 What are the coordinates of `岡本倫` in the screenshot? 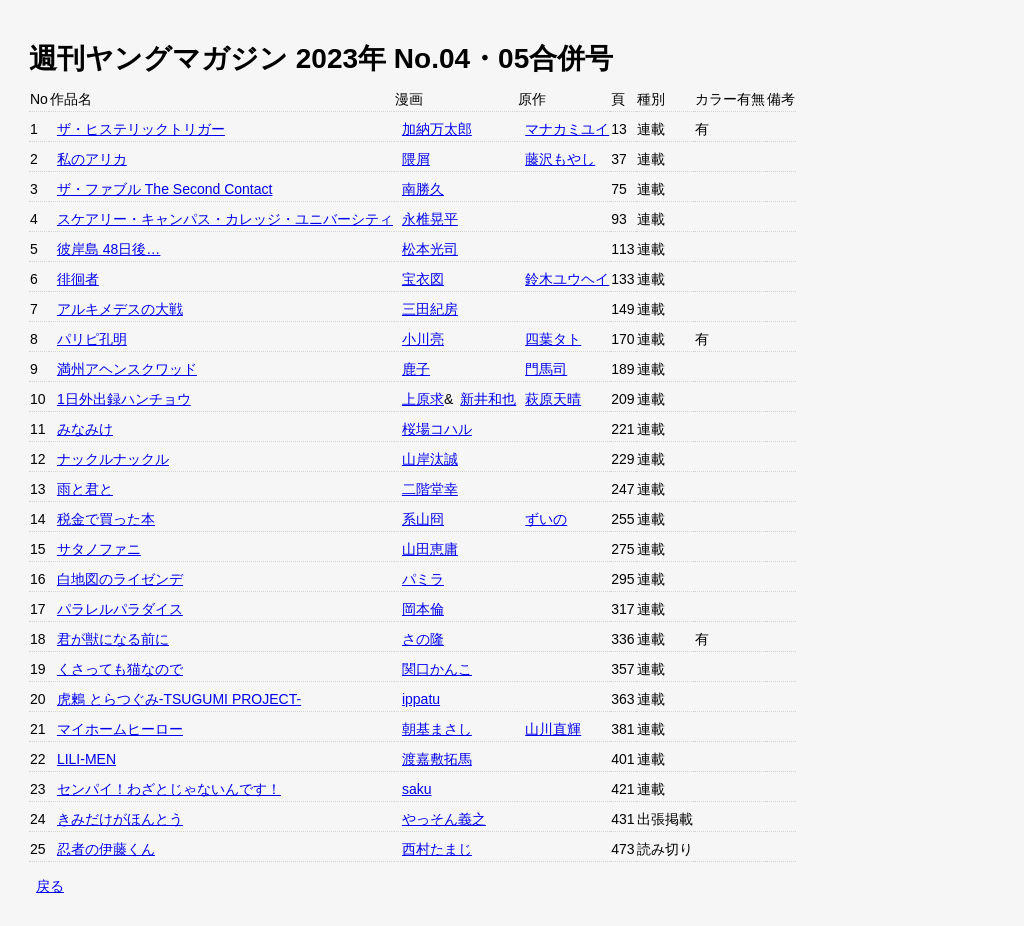 It's located at (423, 609).